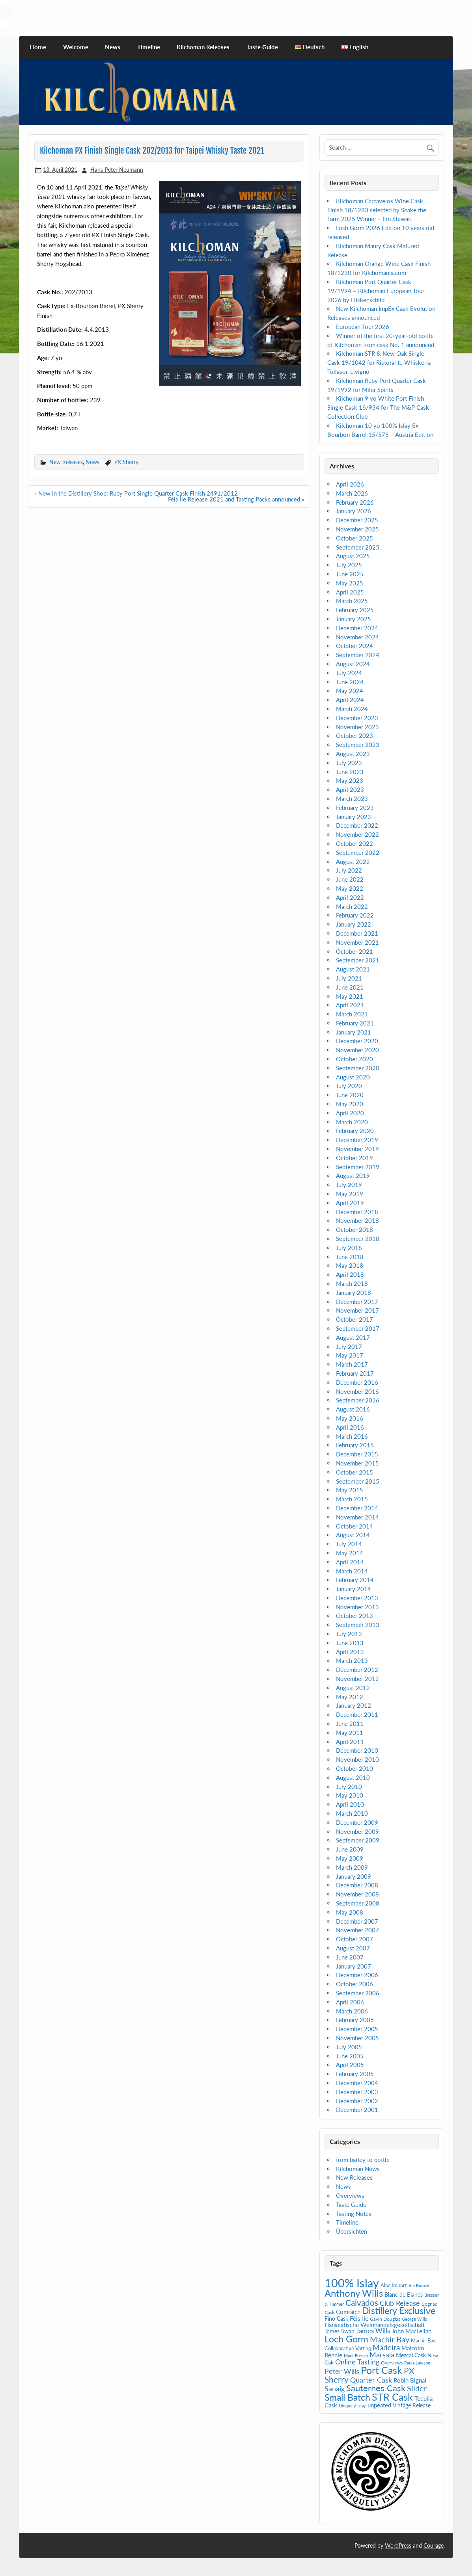  I want to click on Paula Lawson [Paula Lawson (4 items)], so click(417, 2362).